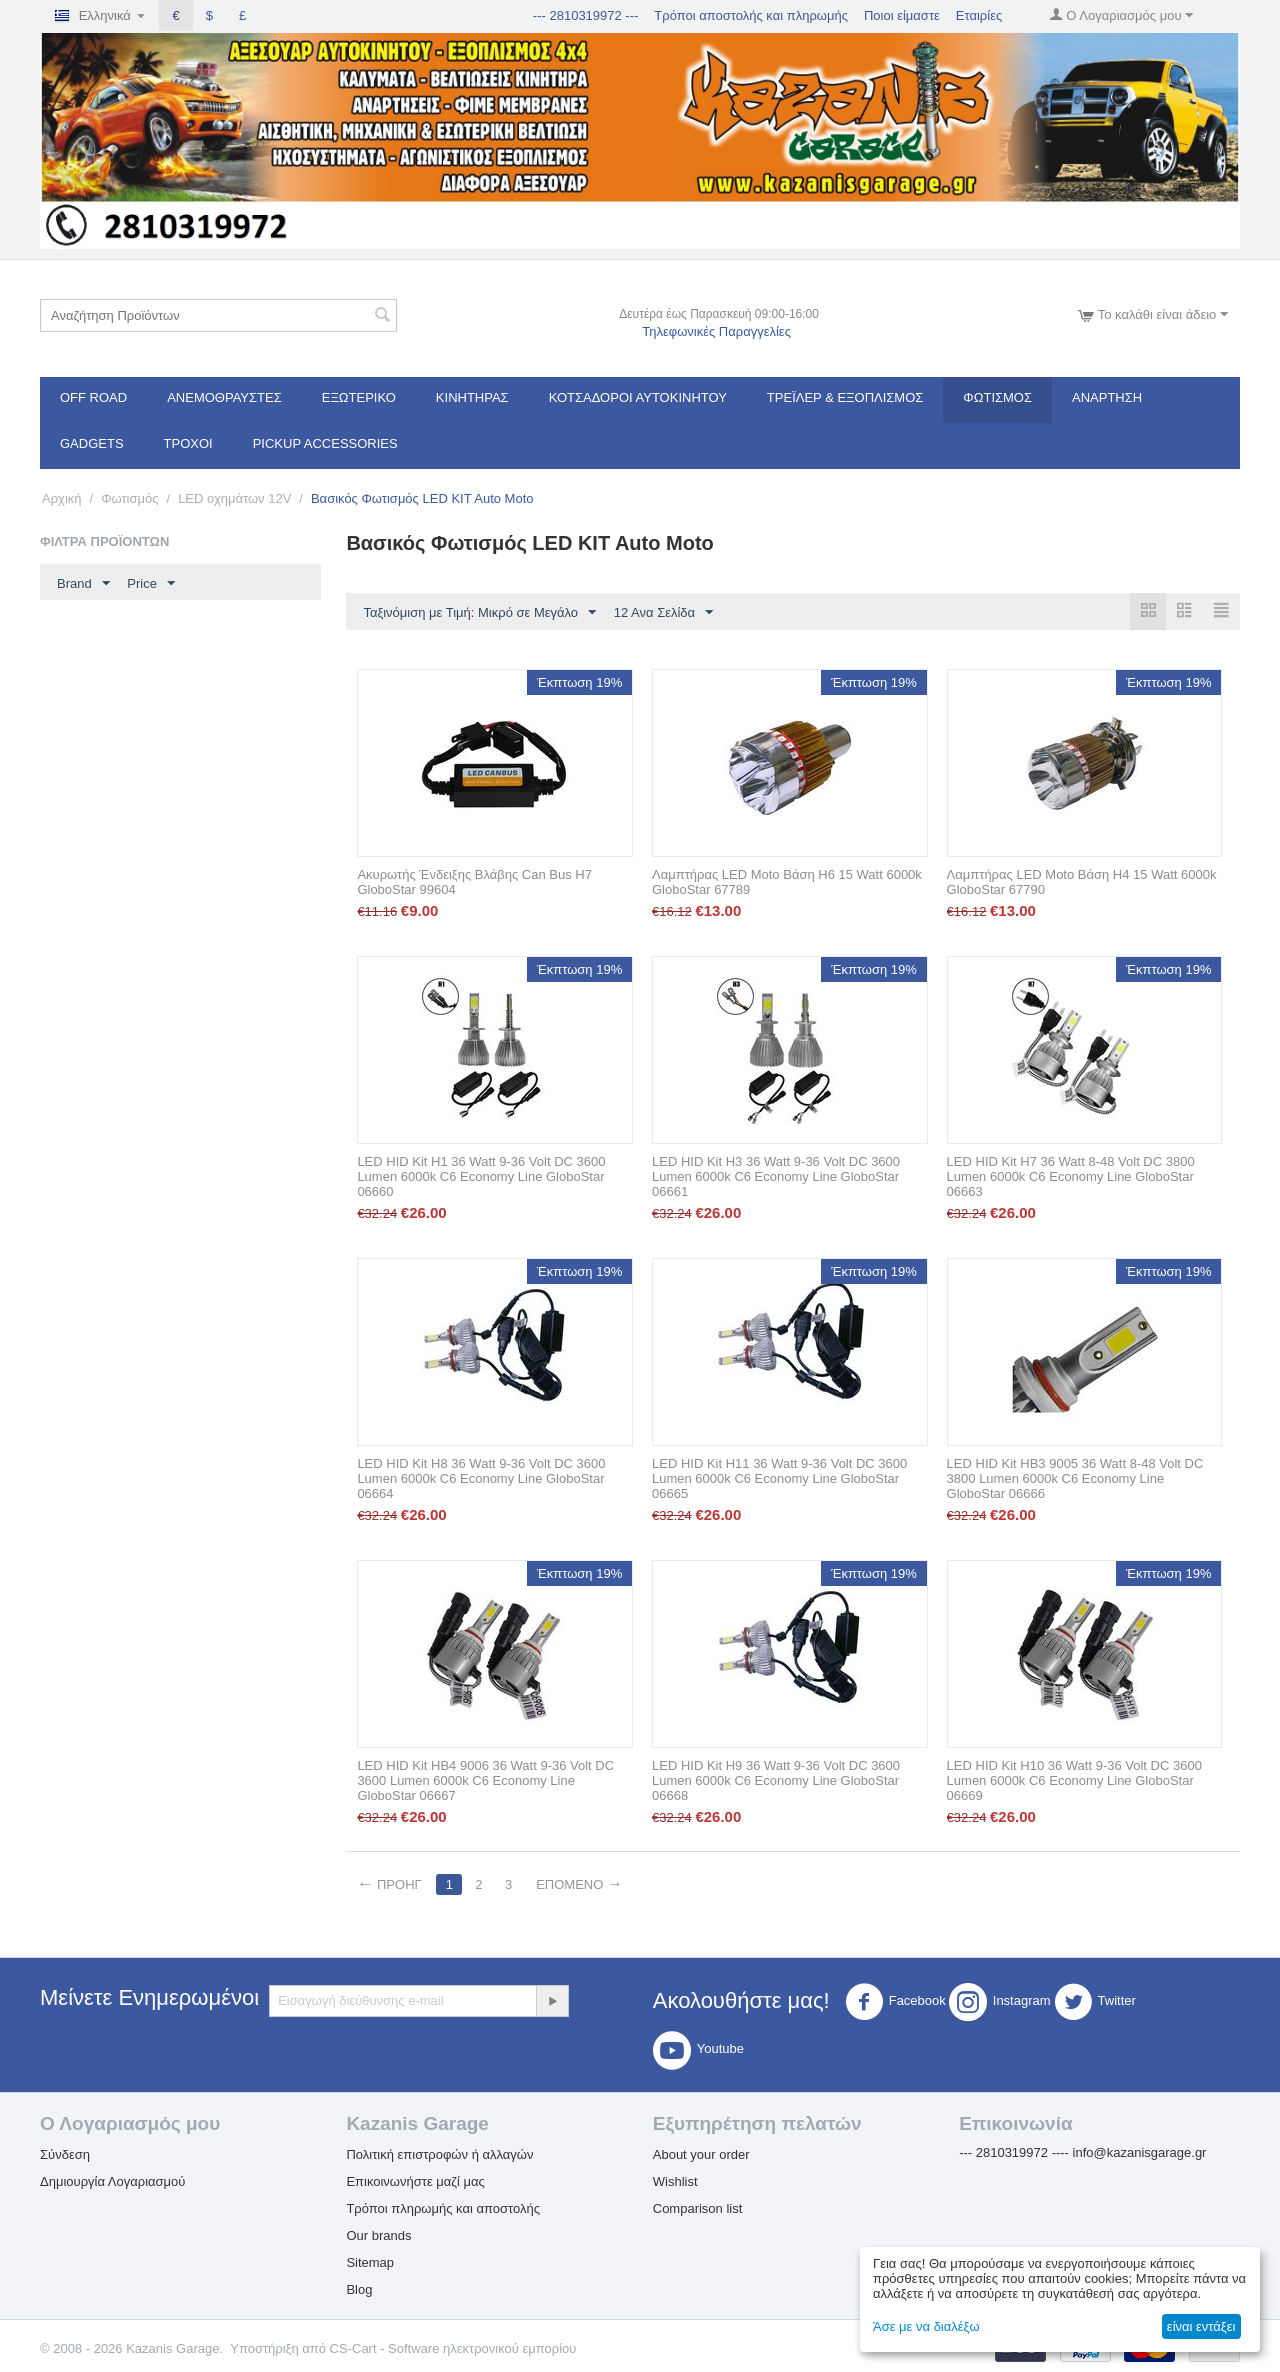 This screenshot has height=2372, width=1280. Describe the element at coordinates (1000, 2002) in the screenshot. I see `Instagram` at that location.